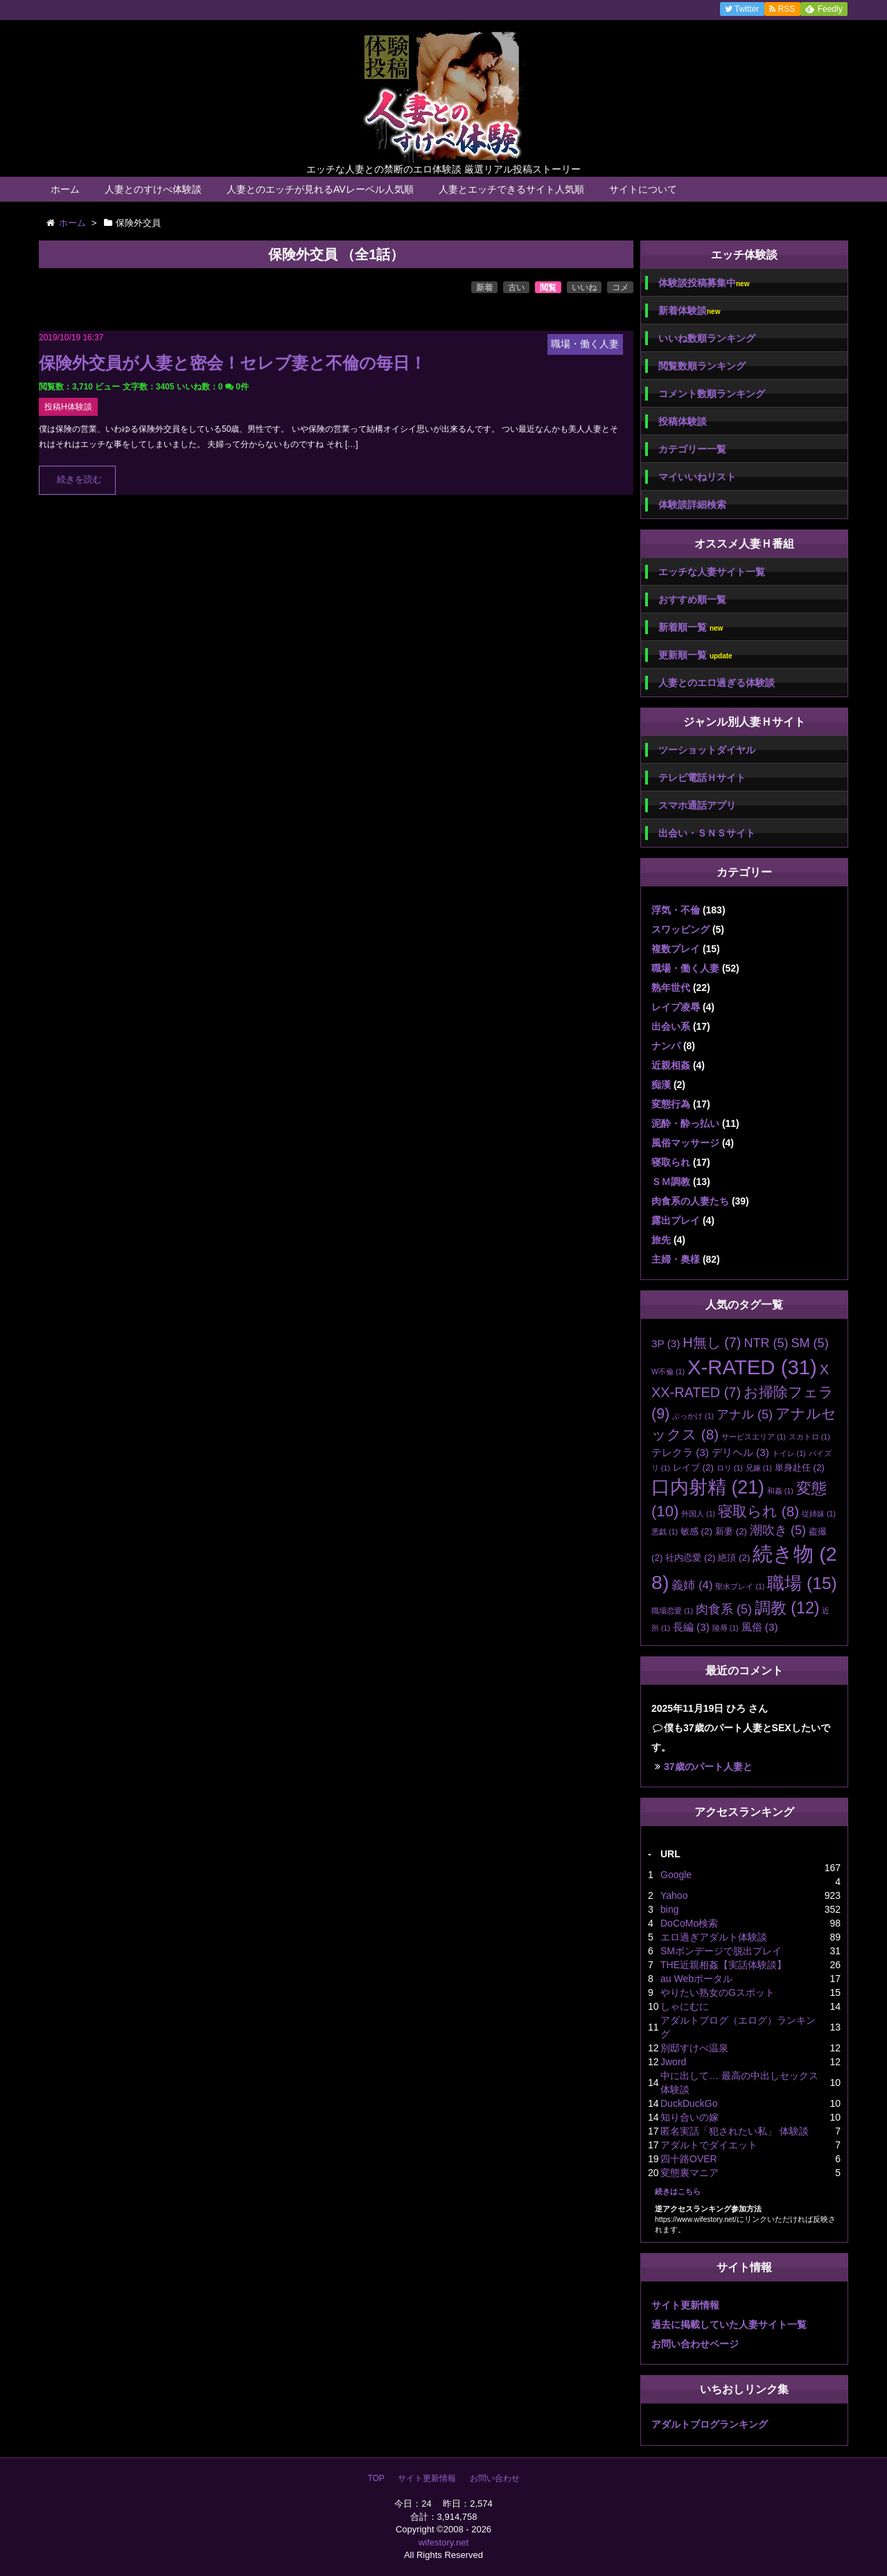  I want to click on SM [SM (5個の項目)], so click(809, 1343).